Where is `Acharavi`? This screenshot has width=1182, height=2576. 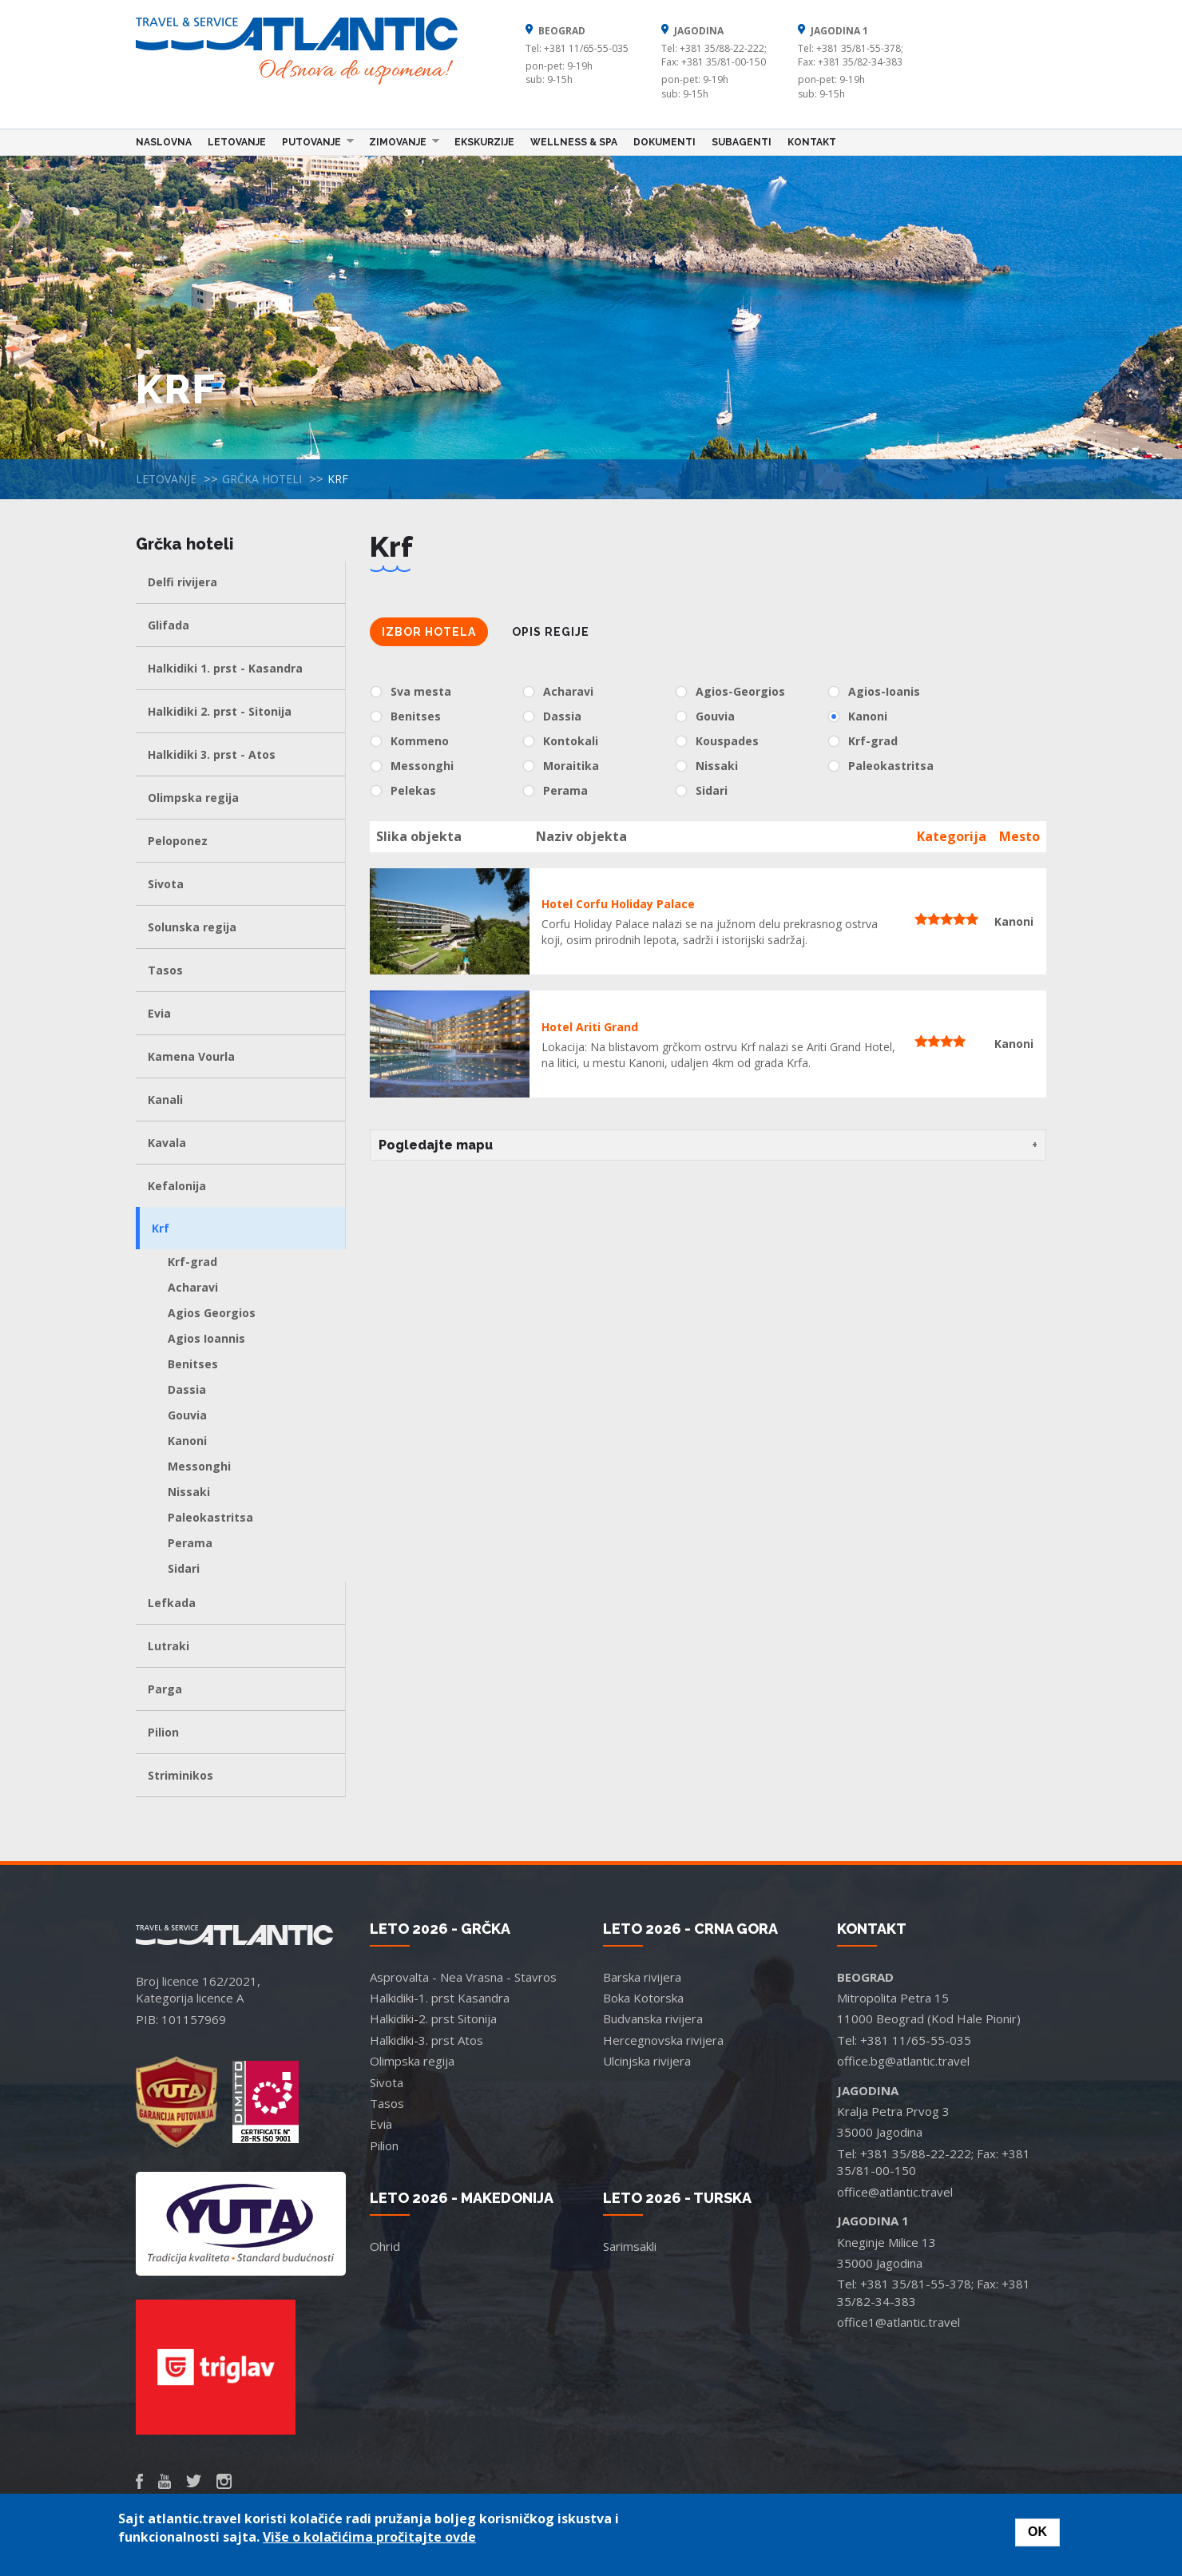 Acharavi is located at coordinates (193, 1287).